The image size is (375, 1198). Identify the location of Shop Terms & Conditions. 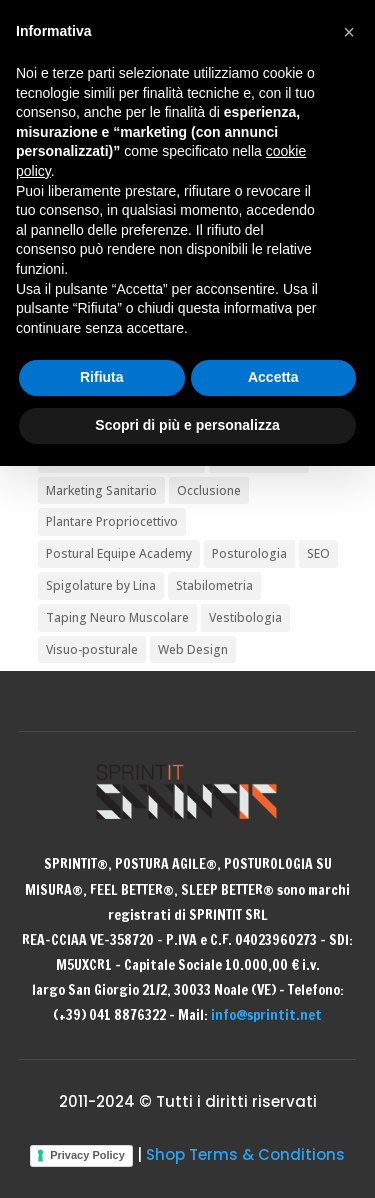
(245, 1154).